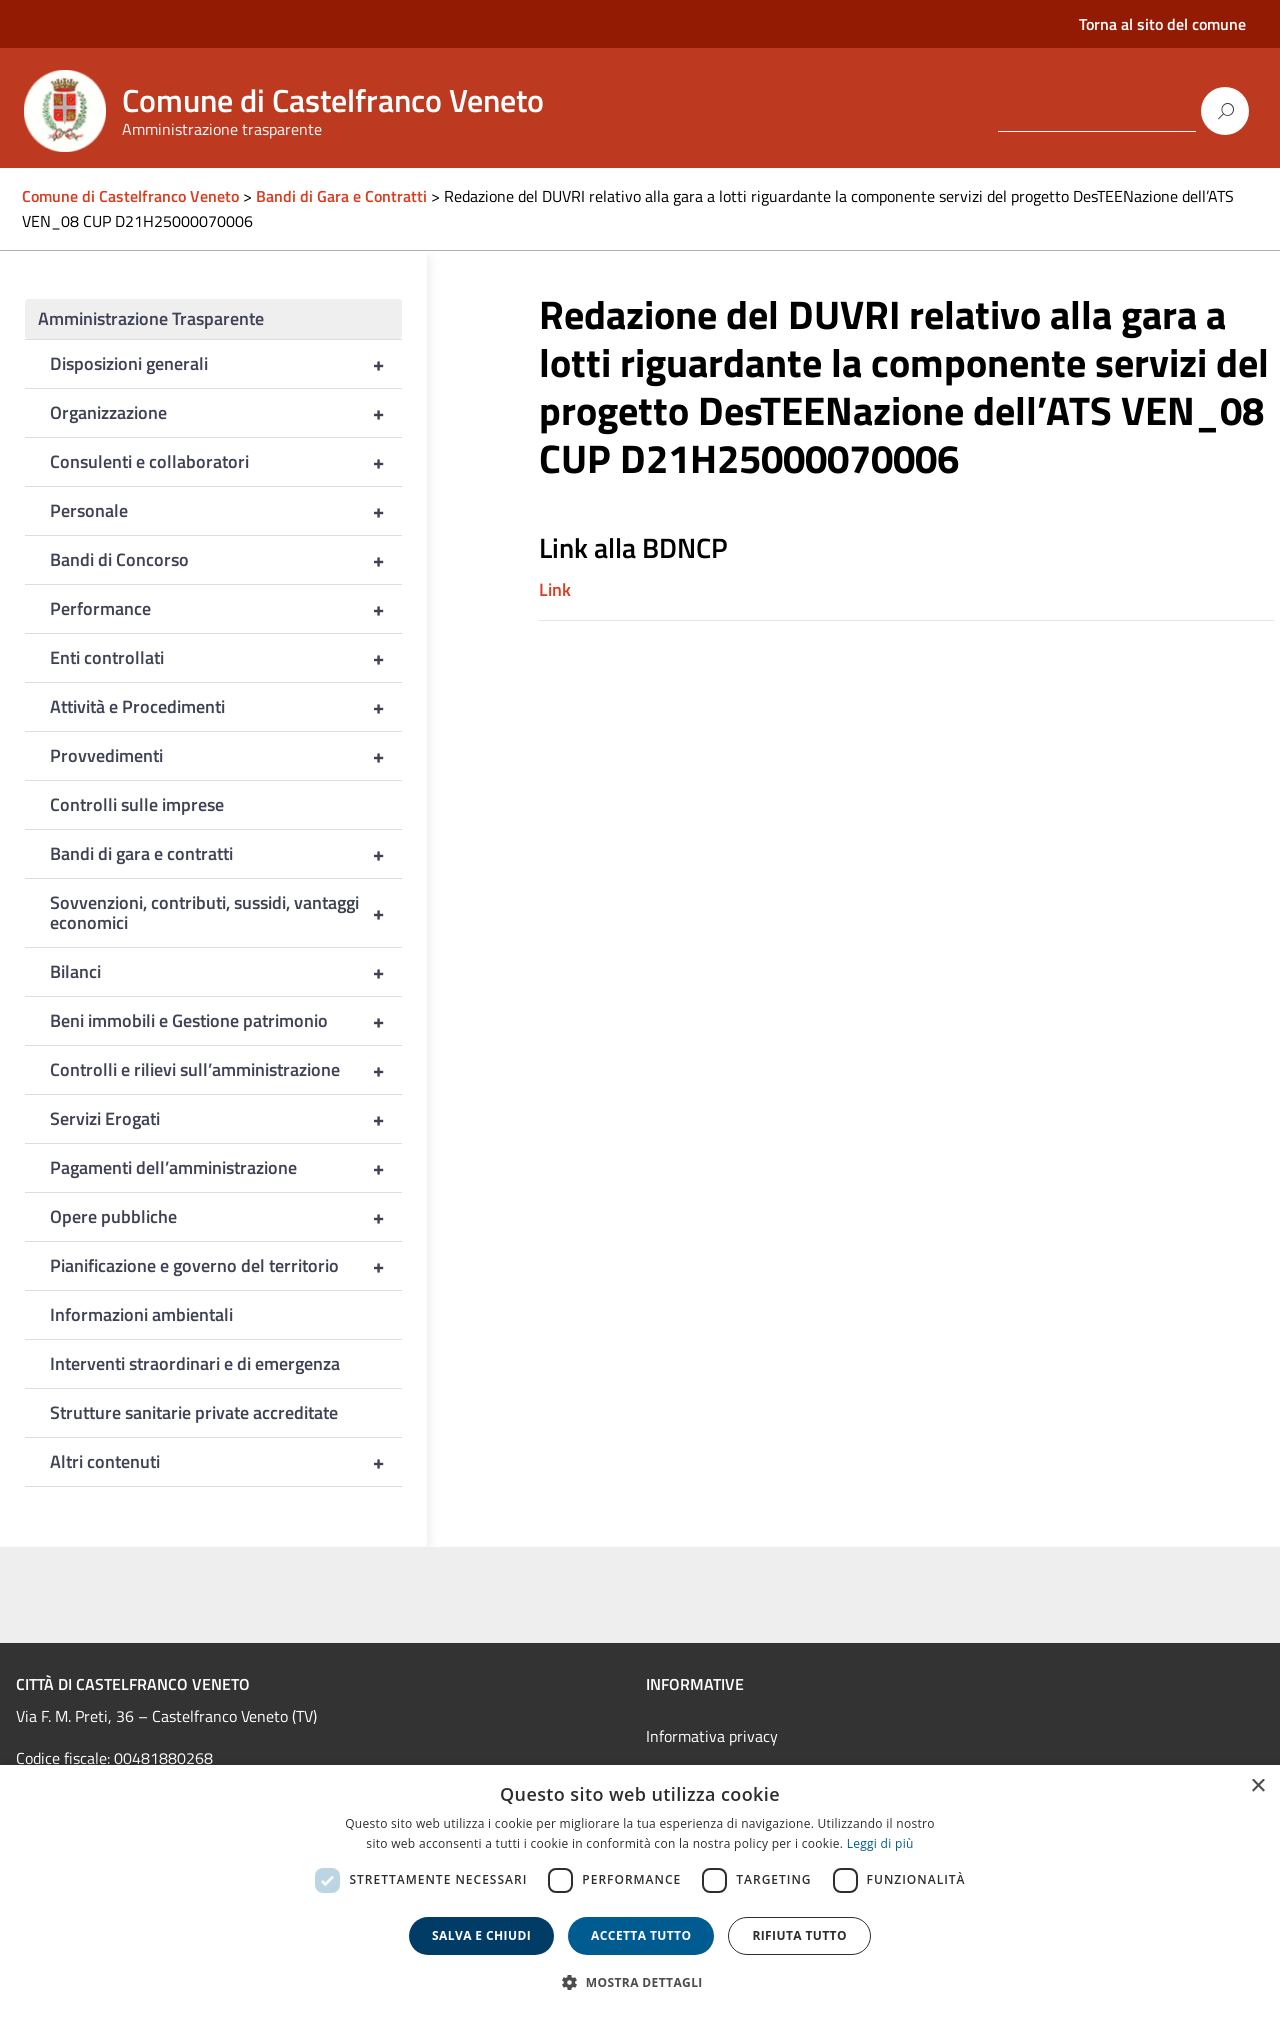  Describe the element at coordinates (481, 1935) in the screenshot. I see `Salva e chiudi [button]` at that location.